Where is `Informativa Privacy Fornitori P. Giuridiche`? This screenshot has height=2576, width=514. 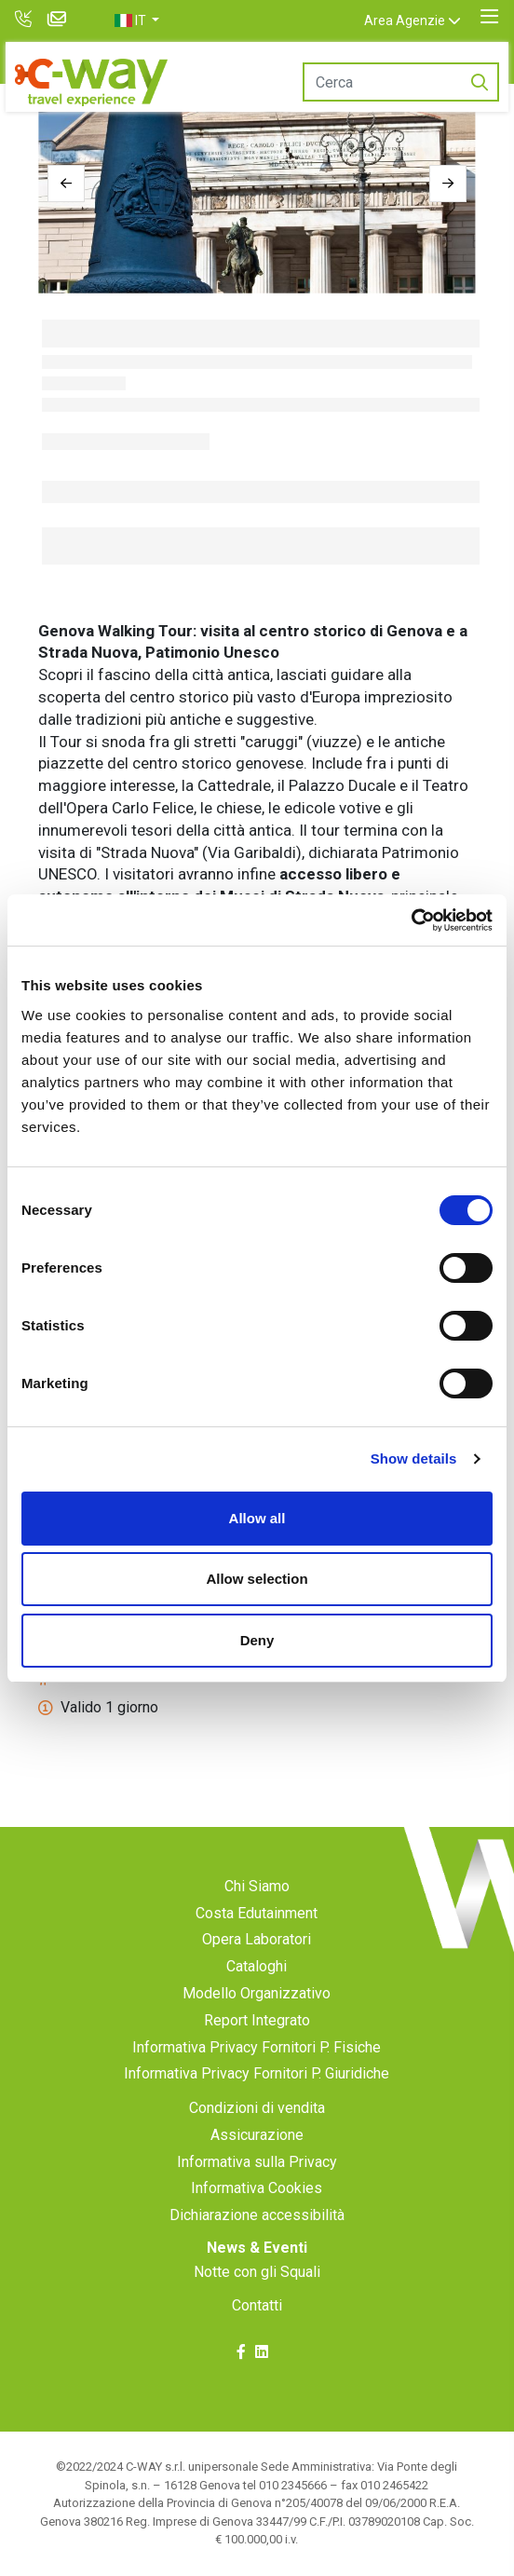
Informativa Privacy Fornitori P. Giuridiche is located at coordinates (256, 2073).